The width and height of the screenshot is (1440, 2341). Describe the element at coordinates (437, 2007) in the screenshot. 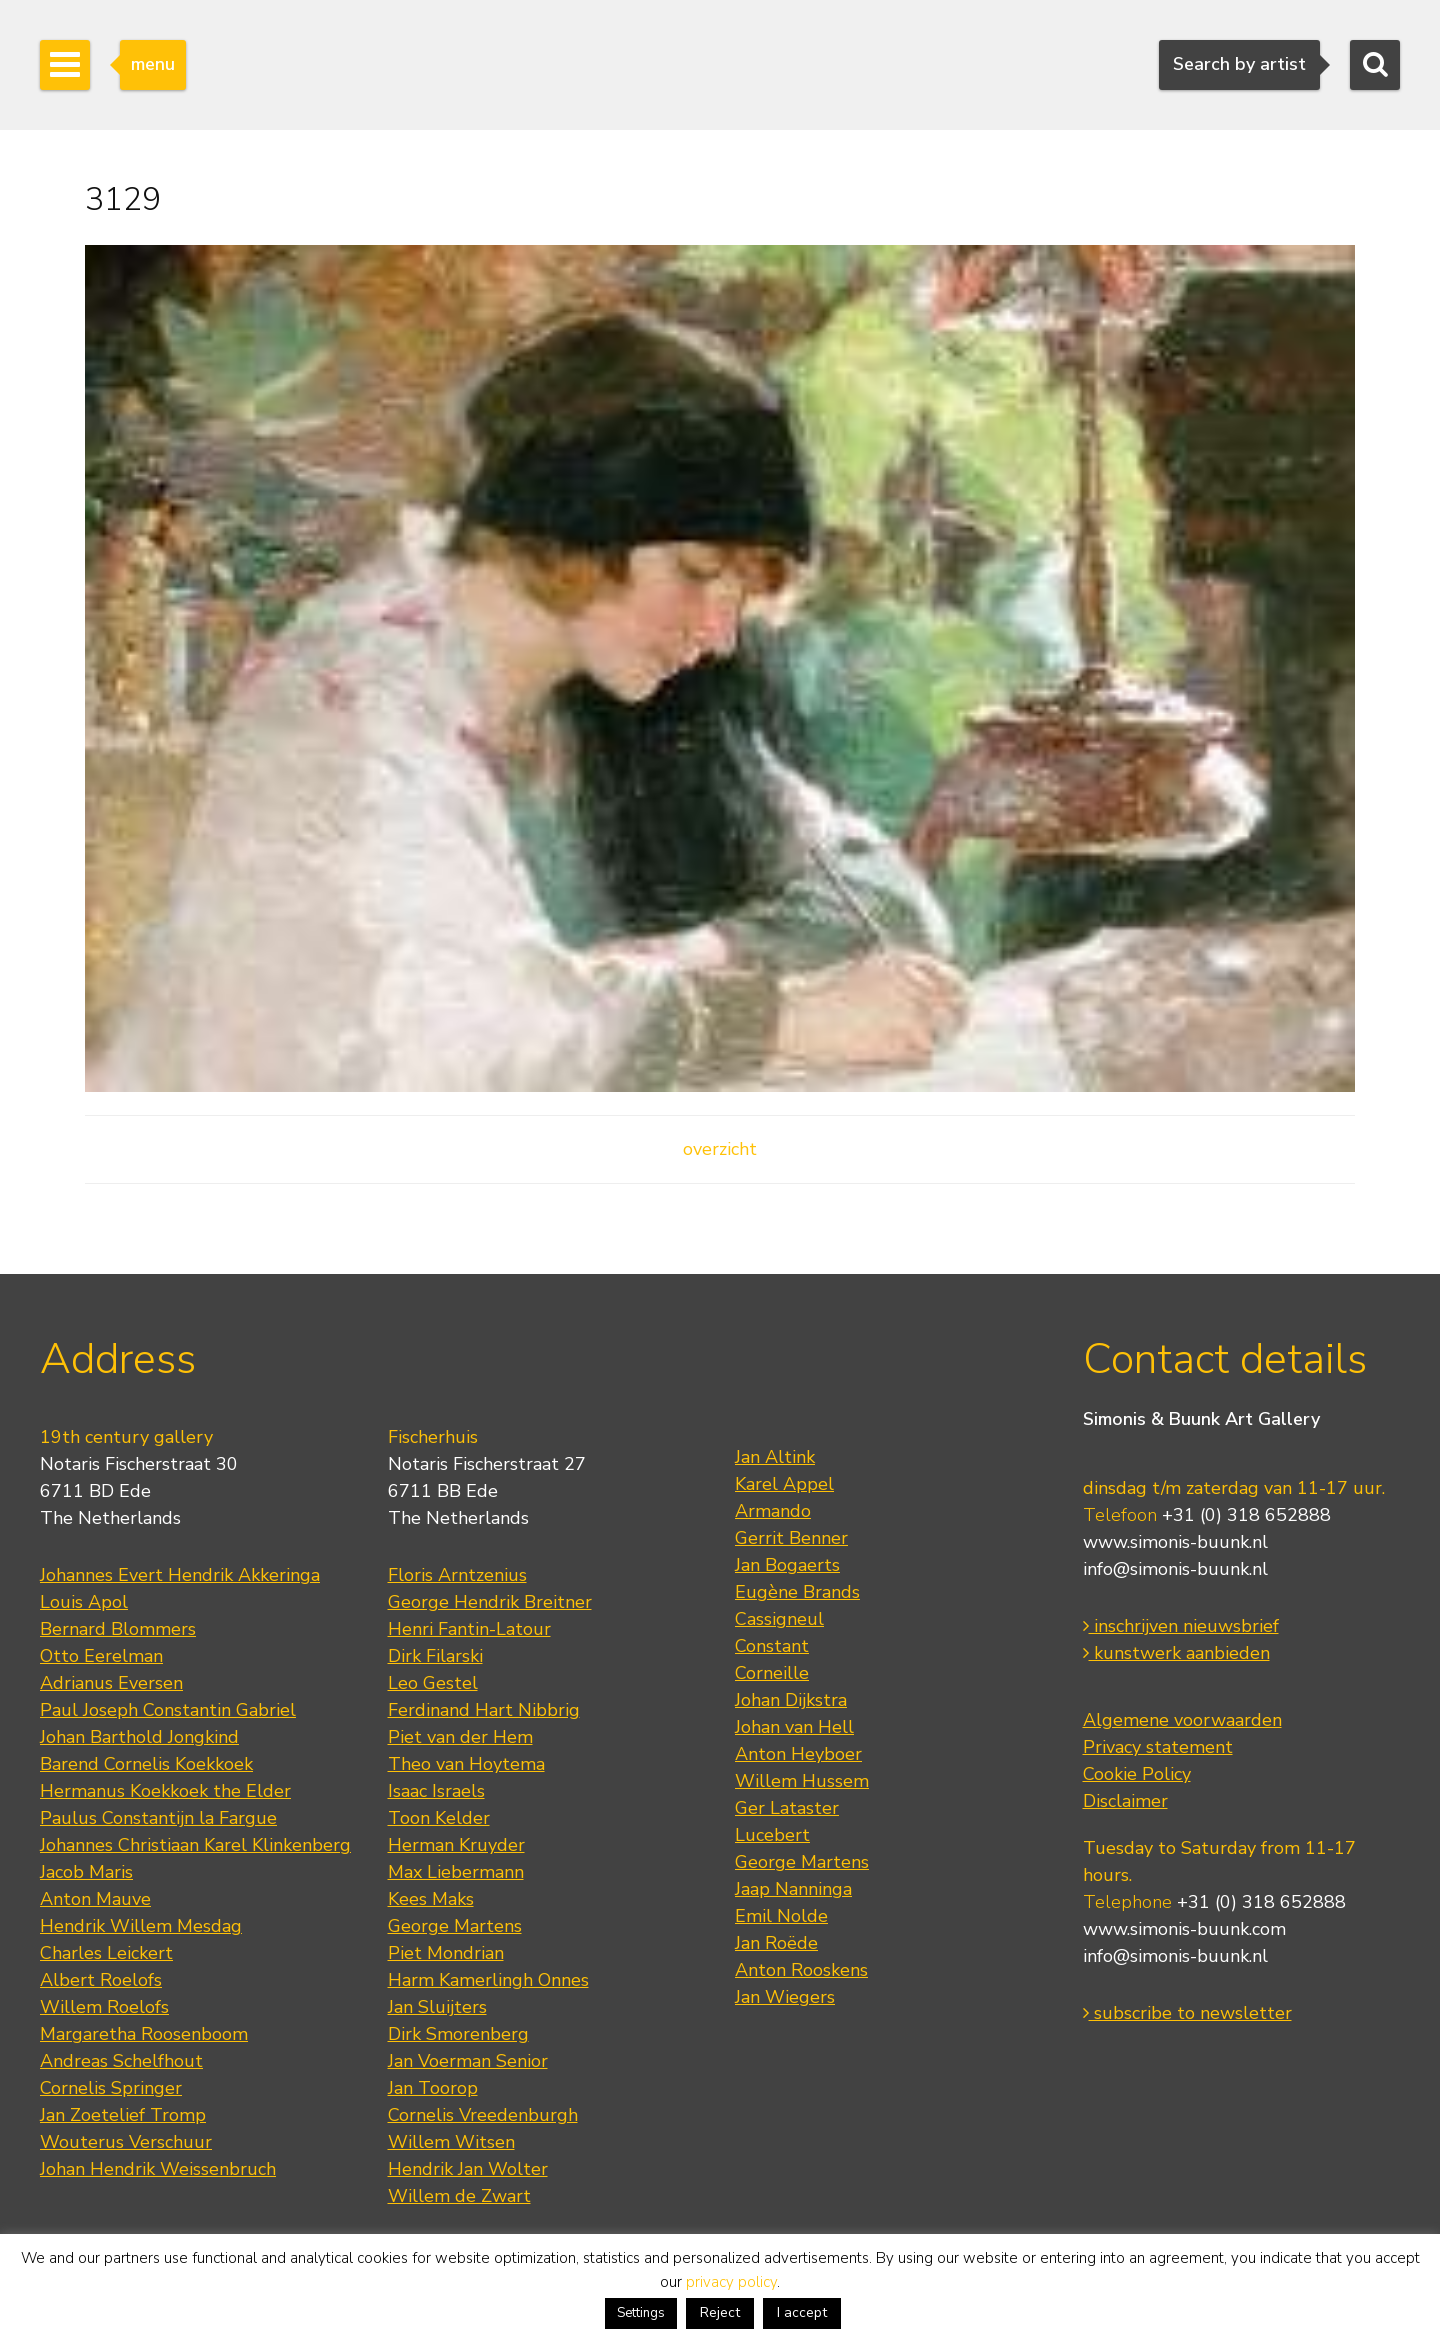

I see `Jan Sluijters` at that location.